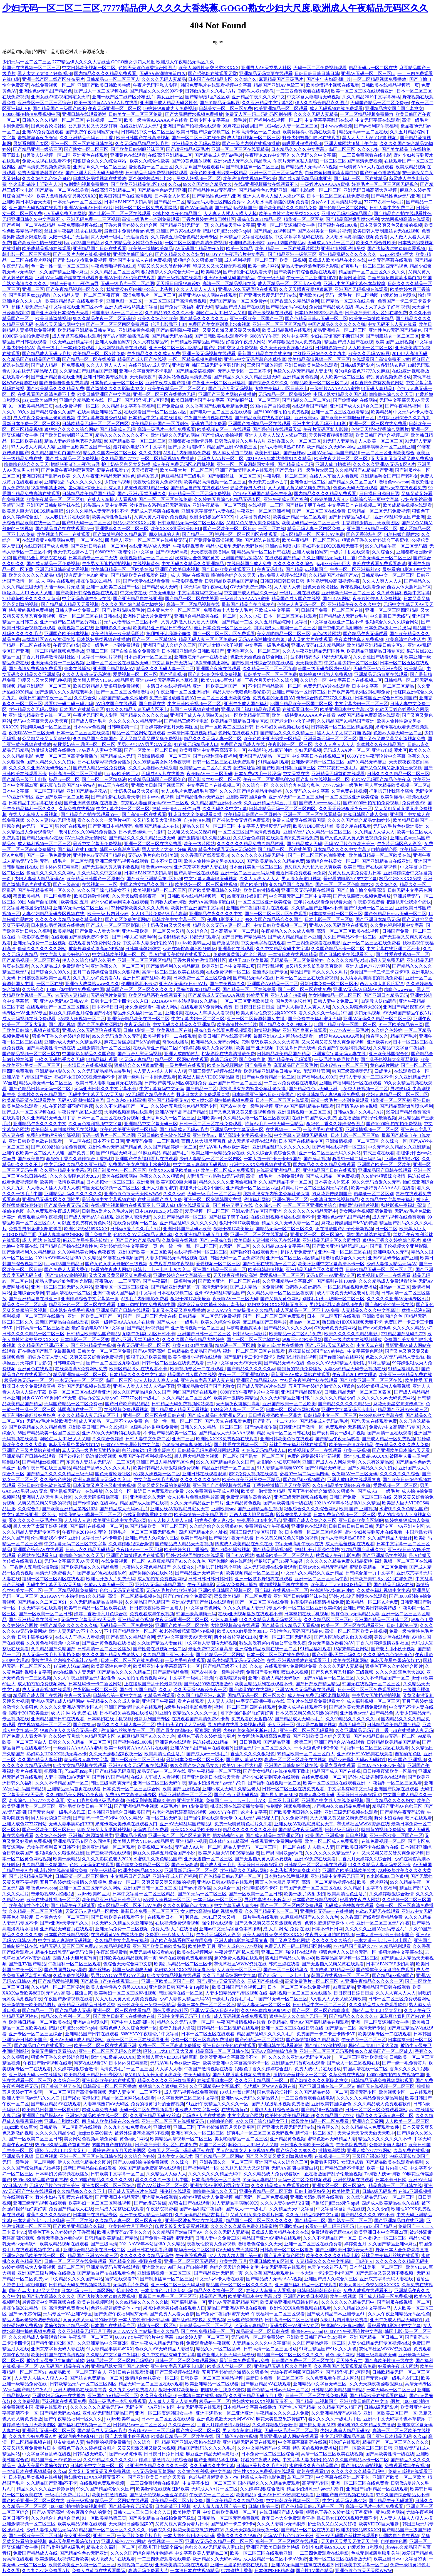 This screenshot has width=436, height=2576. Describe the element at coordinates (147, 1514) in the screenshot. I see `色戒无删减版重映引关注` at that location.